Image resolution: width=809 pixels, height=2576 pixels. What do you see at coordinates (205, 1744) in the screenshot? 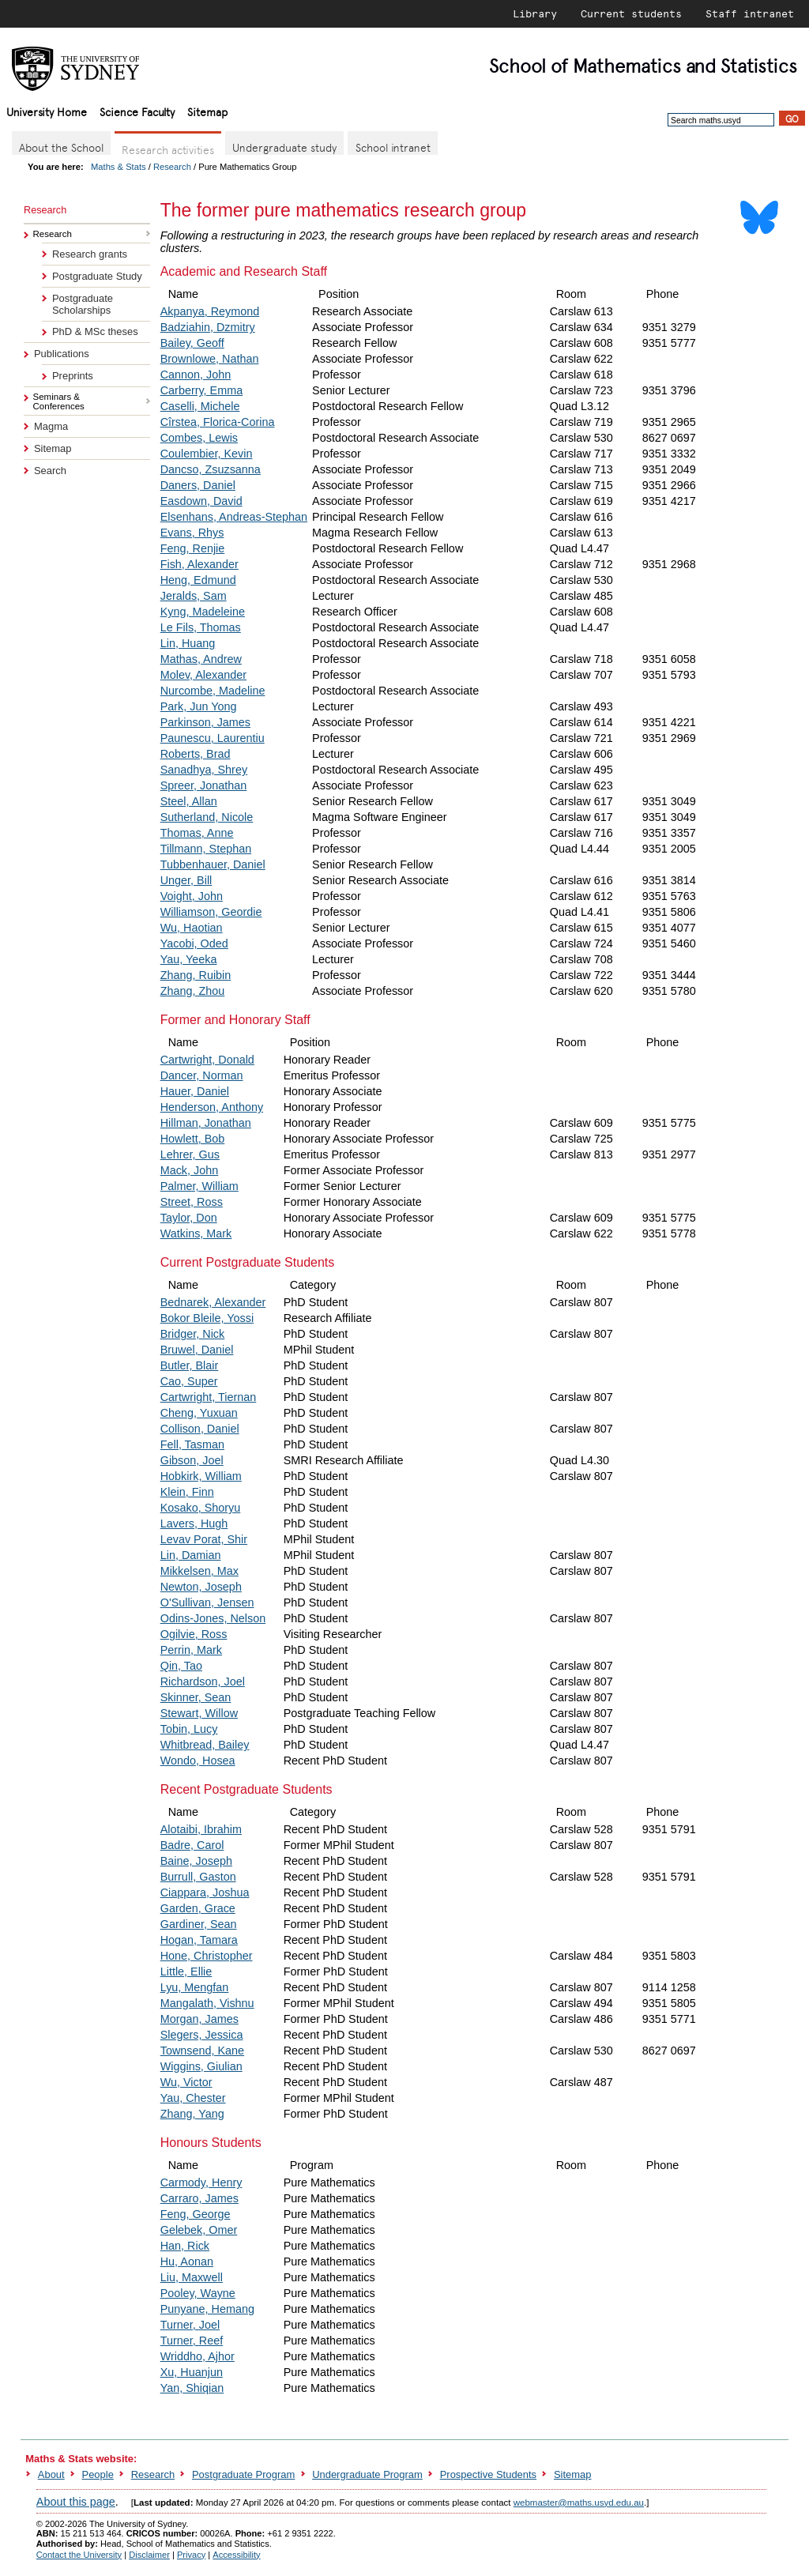
I see `Whitbread, Bailey` at bounding box center [205, 1744].